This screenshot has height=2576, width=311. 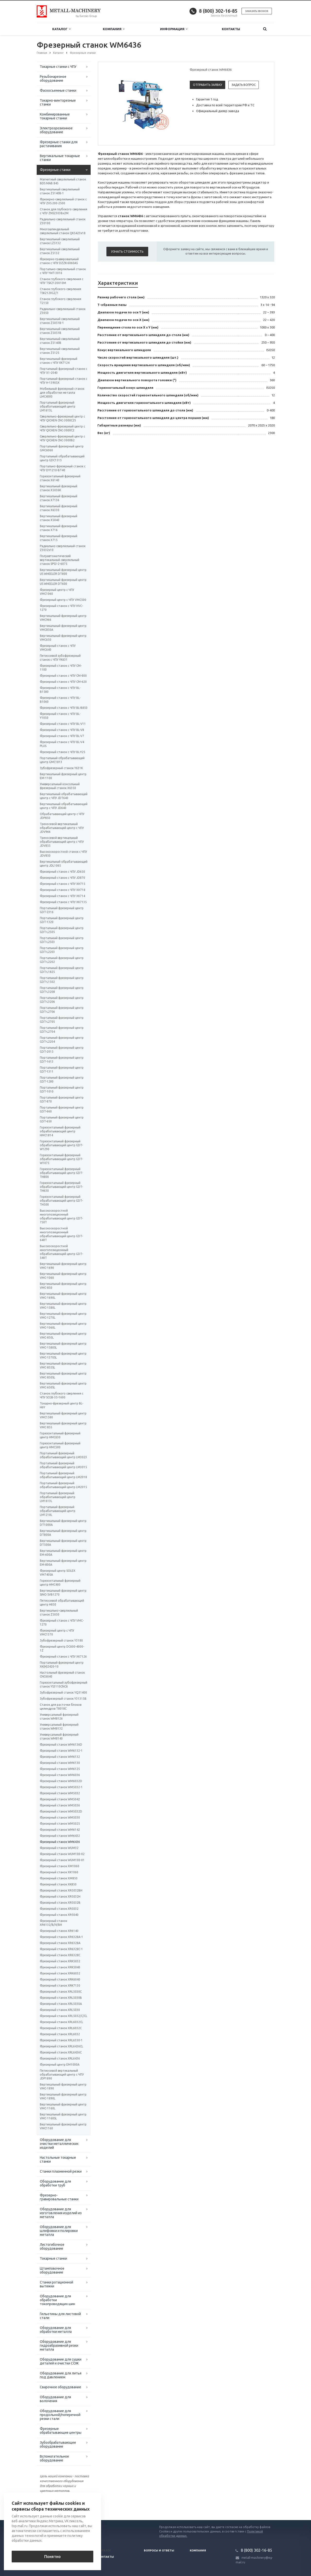 I want to click on Портальный фрезерный центр GDT-L2706, so click(x=62, y=1009).